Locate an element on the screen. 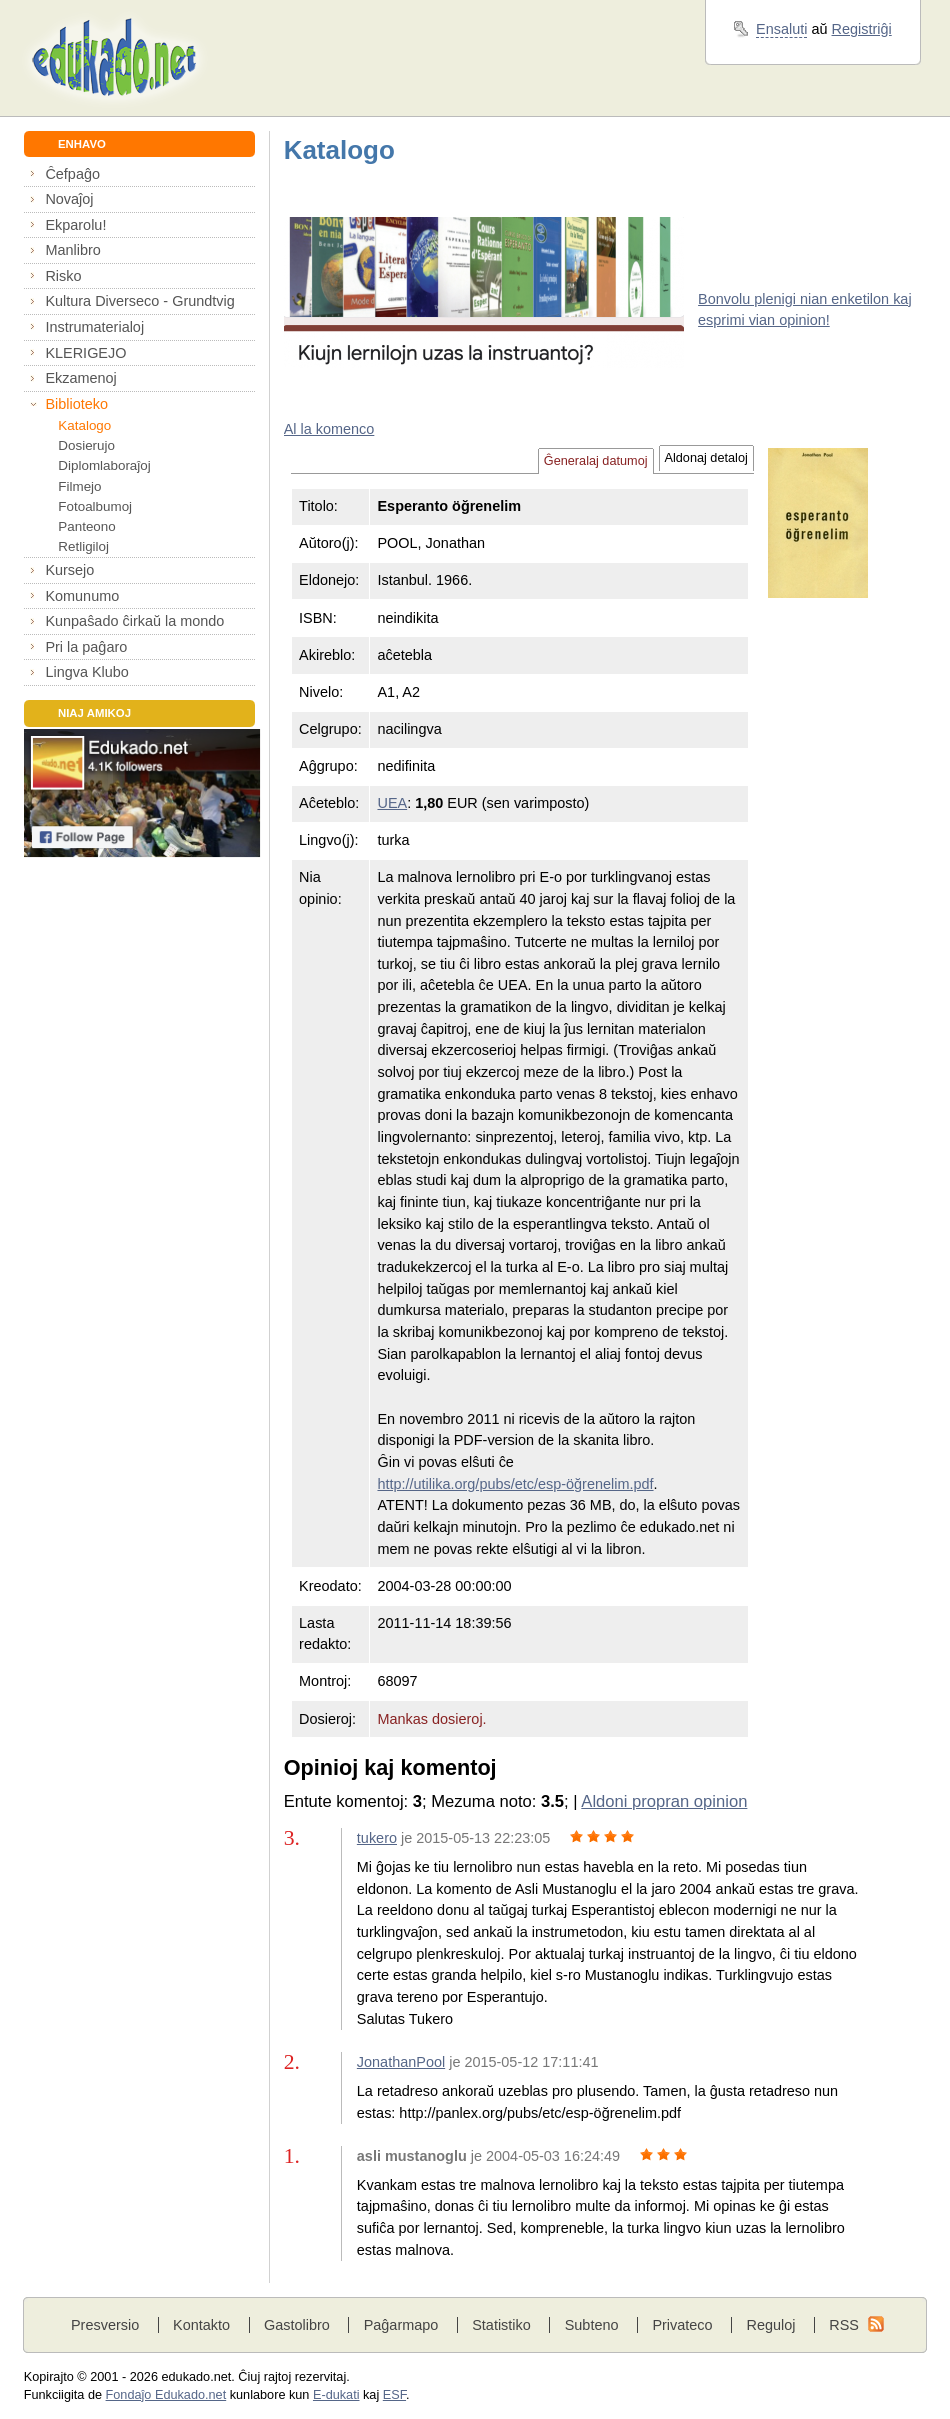  RSS is located at coordinates (844, 2325).